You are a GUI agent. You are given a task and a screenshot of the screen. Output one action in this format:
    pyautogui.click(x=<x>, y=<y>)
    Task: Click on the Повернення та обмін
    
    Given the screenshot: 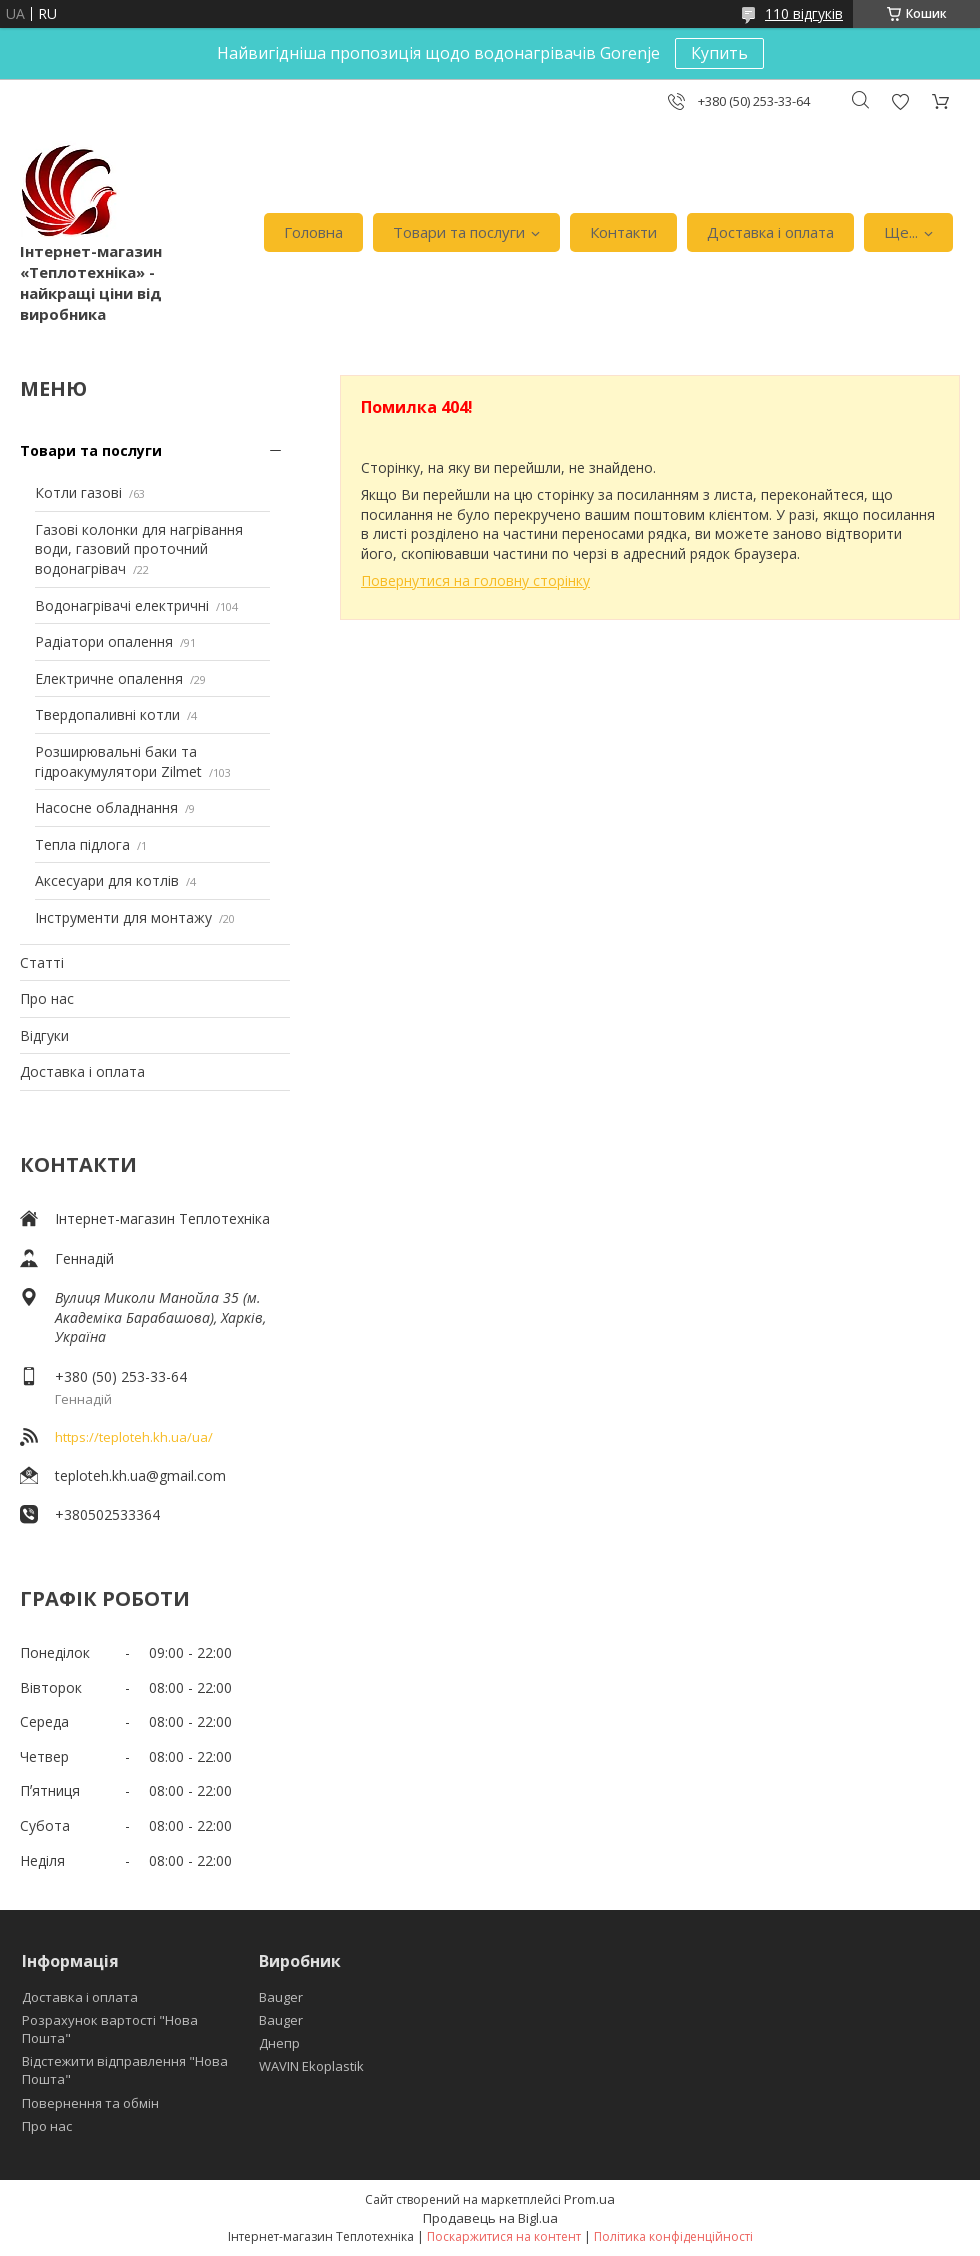 What is the action you would take?
    pyautogui.click(x=90, y=2103)
    